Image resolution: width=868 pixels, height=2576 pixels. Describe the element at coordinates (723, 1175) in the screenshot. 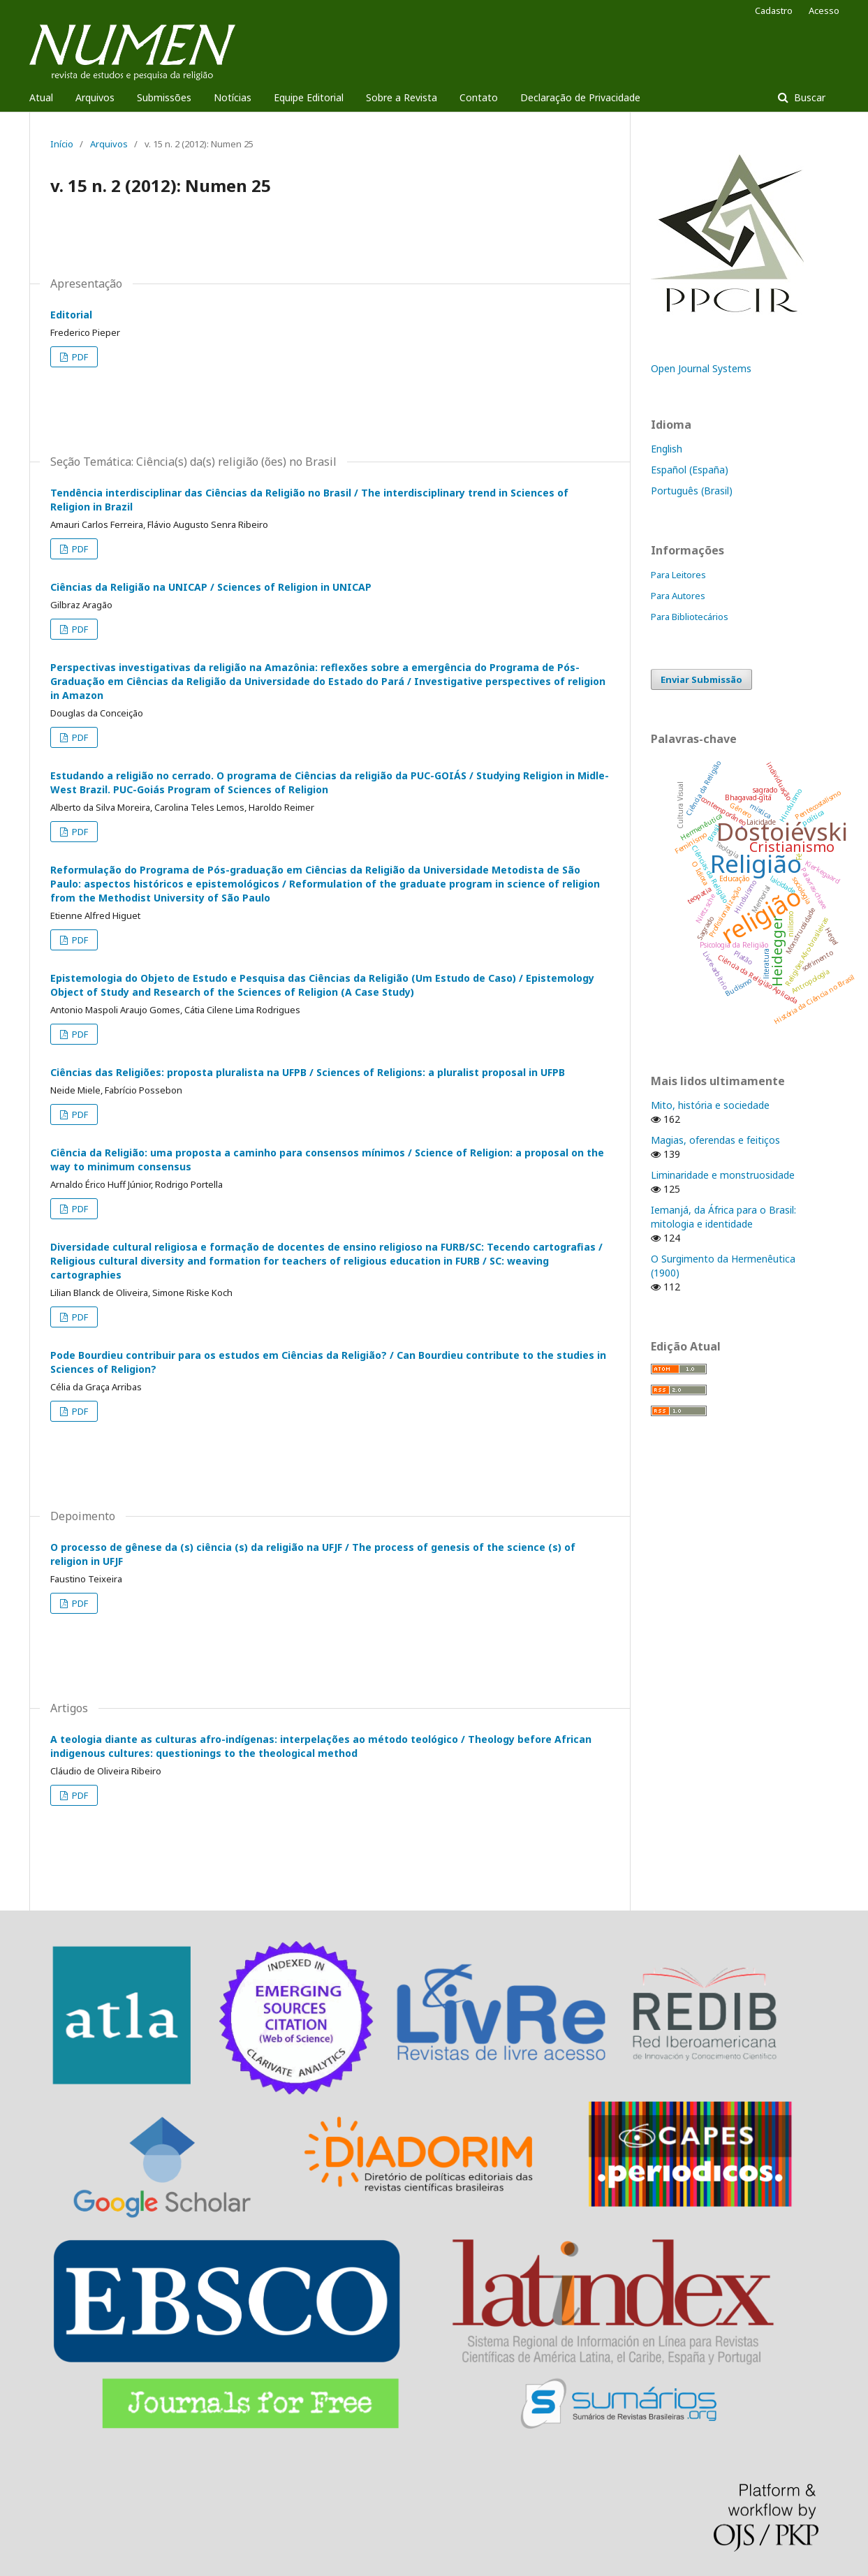

I see `Liminaridade e monstruosidade` at that location.